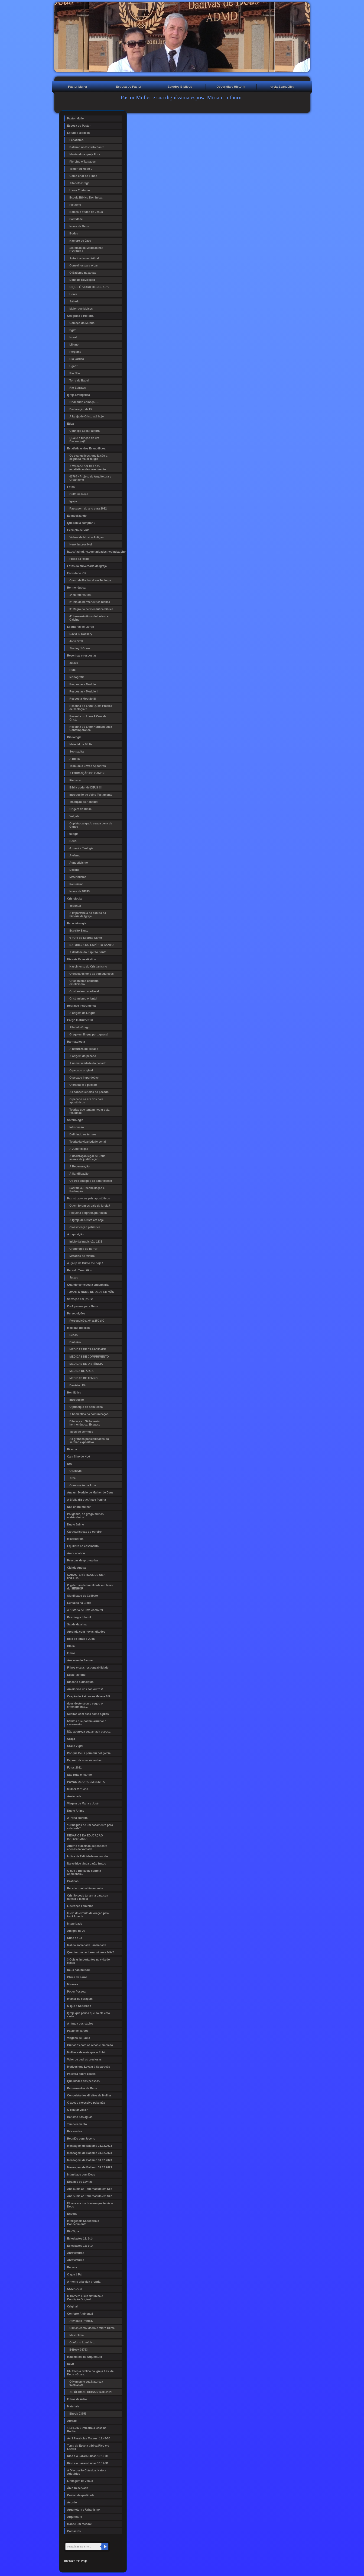 This screenshot has height=2576, width=364. Describe the element at coordinates (75, 1539) in the screenshot. I see `Misericordia` at that location.